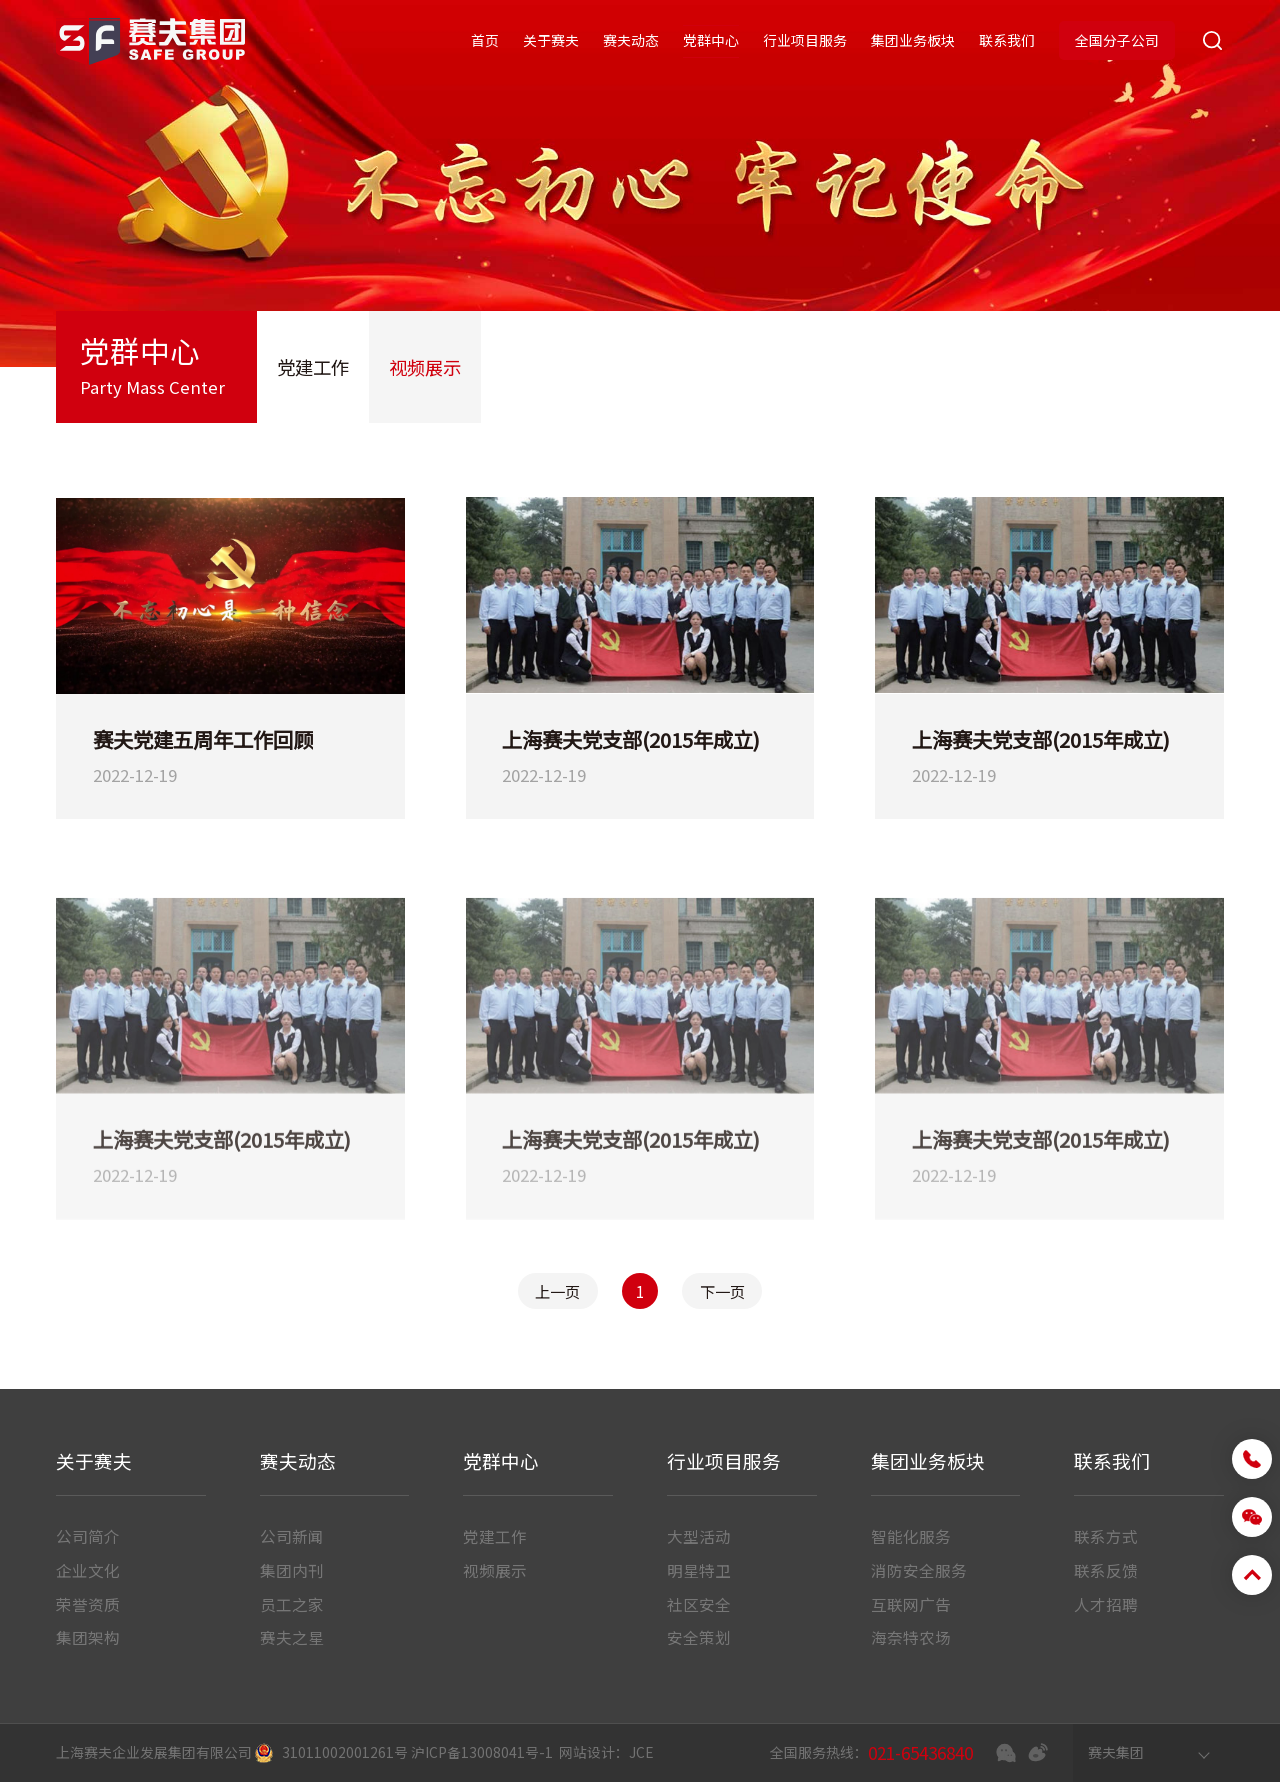  Describe the element at coordinates (88, 1604) in the screenshot. I see `荣誉资质` at that location.